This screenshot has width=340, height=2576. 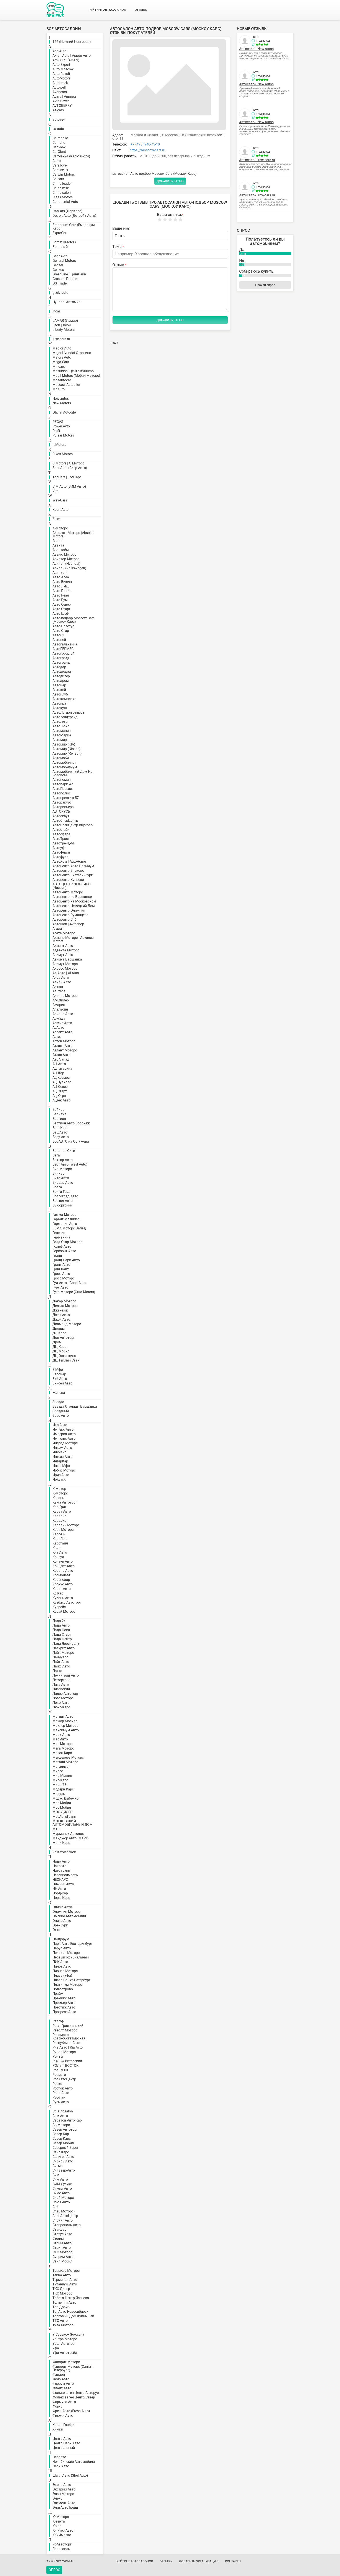 I want to click on Ац Югра, so click(x=59, y=1096).